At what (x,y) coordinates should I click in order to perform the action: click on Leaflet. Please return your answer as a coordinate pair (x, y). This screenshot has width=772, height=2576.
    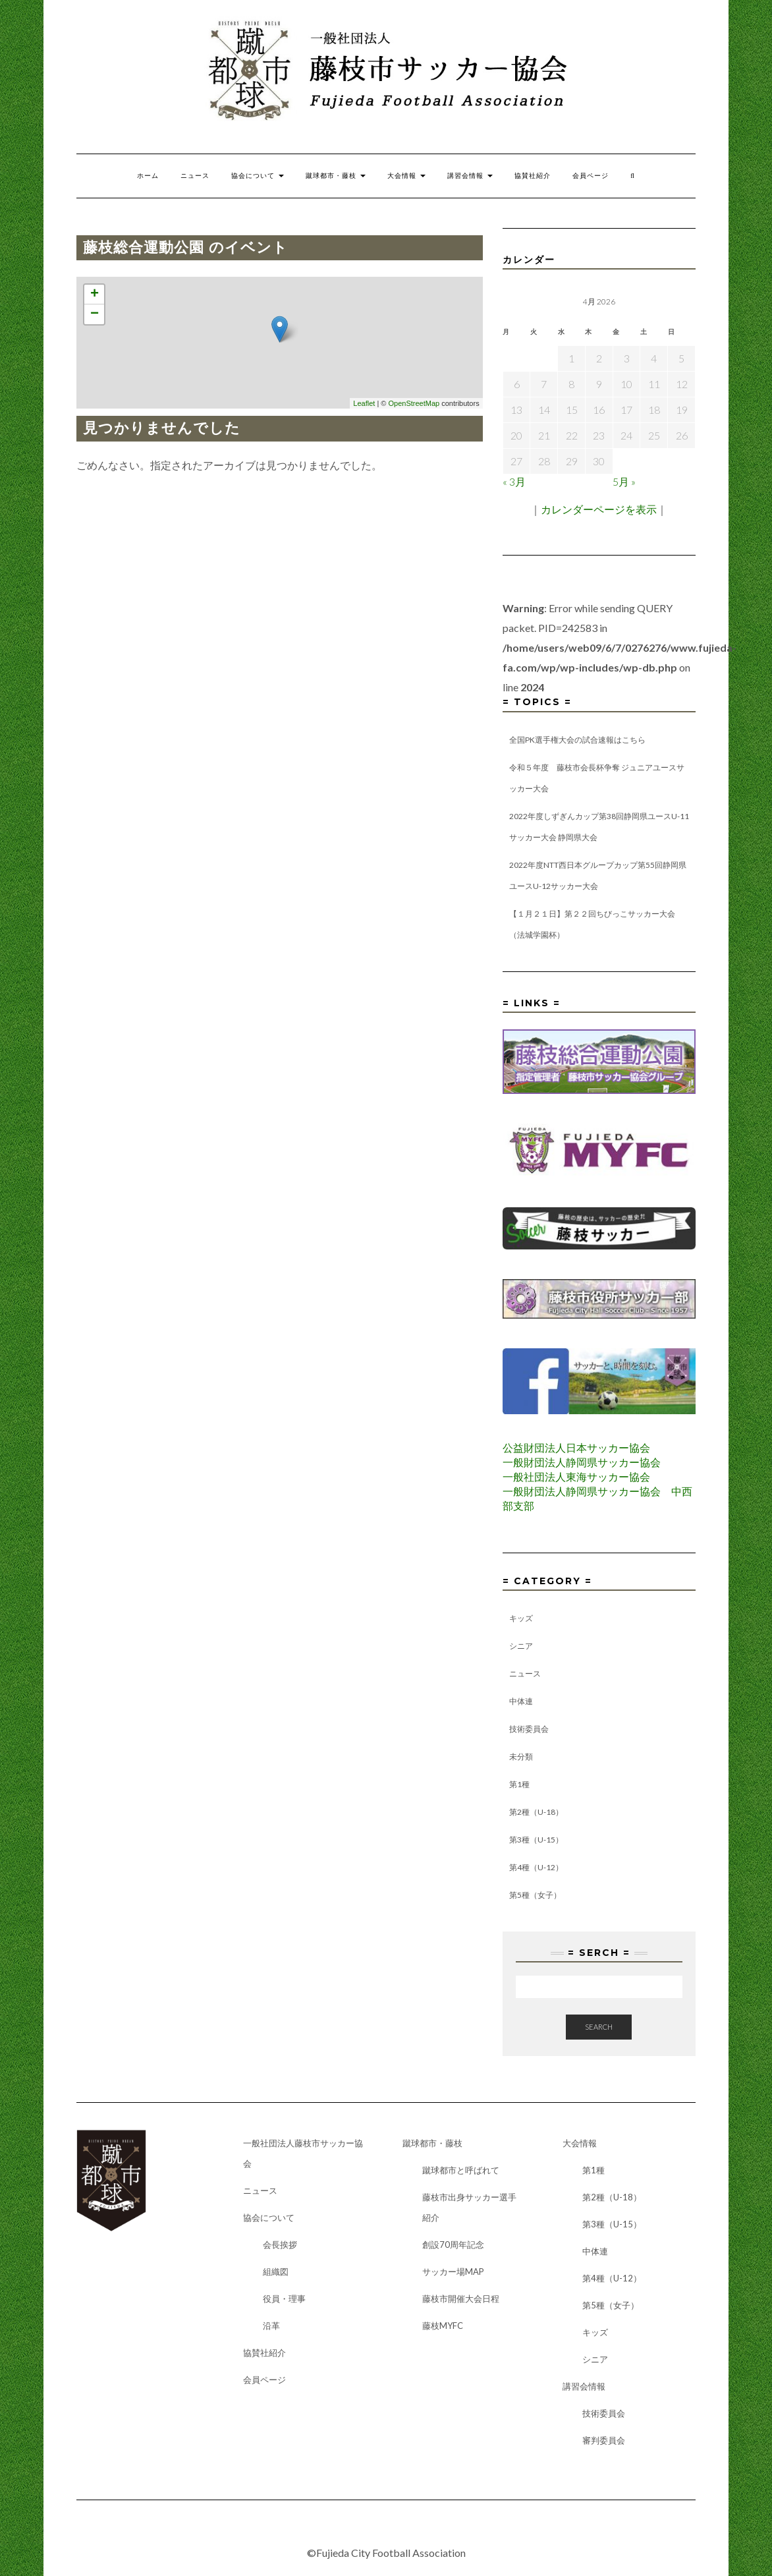
    Looking at the image, I should click on (364, 403).